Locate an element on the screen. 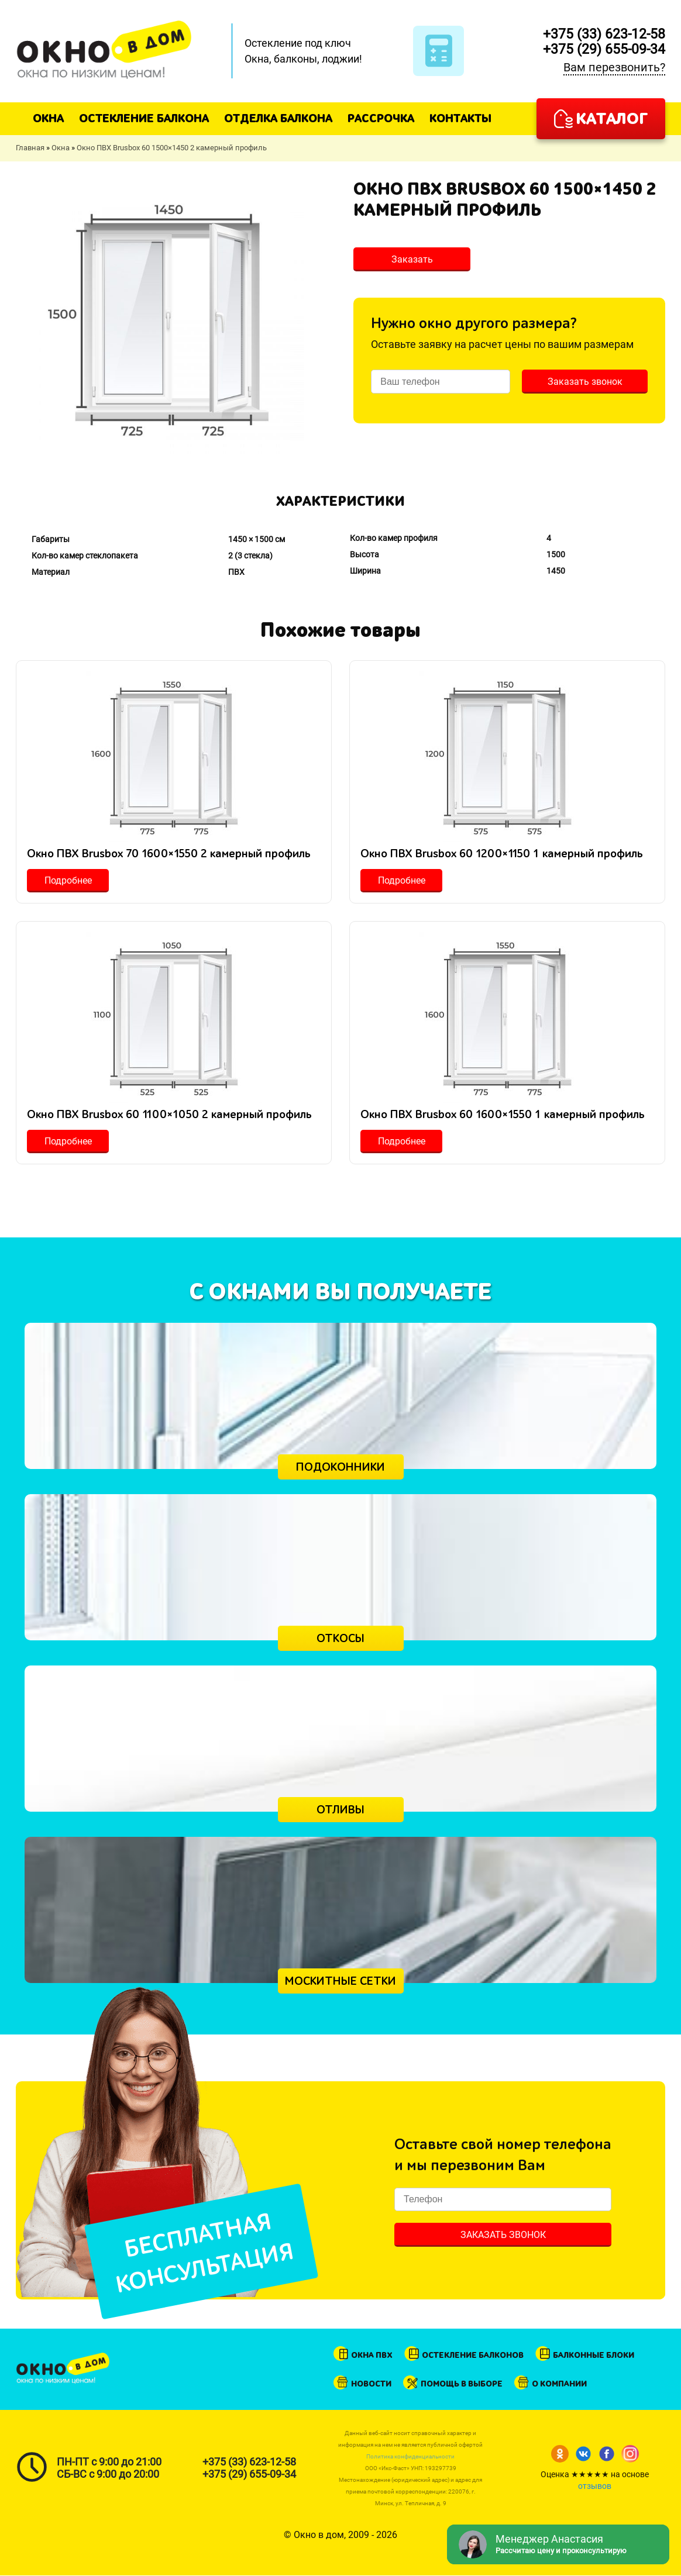  Окна is located at coordinates (48, 118).